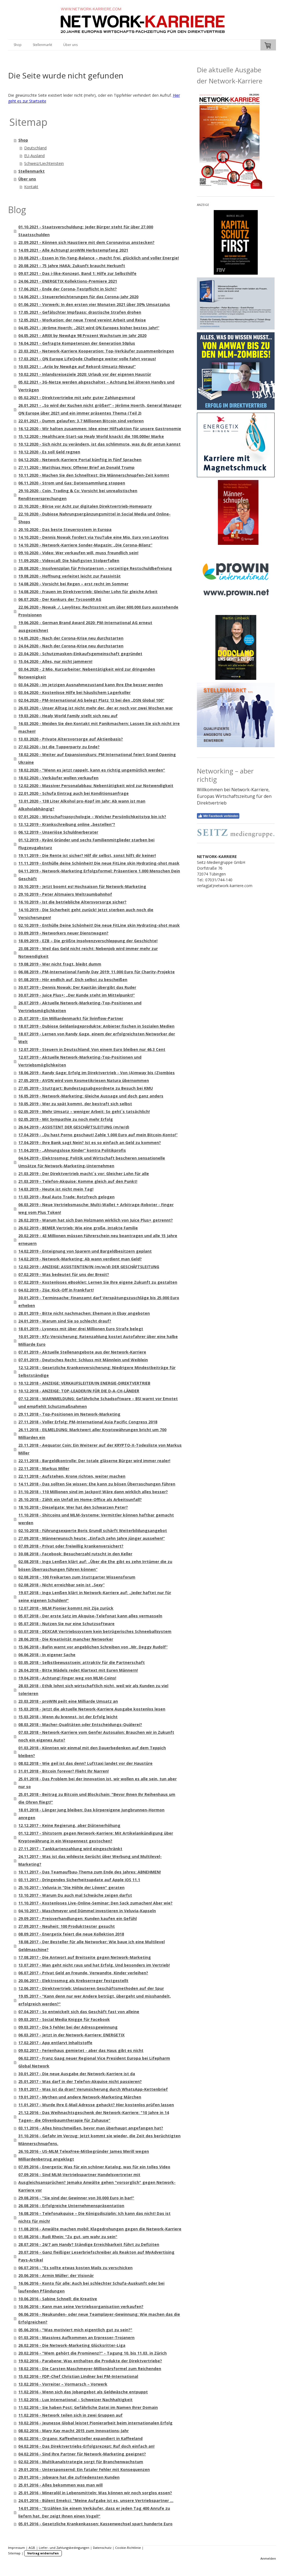 This screenshot has width=284, height=2576. I want to click on 01.08.2016 - Rudi Rhein: "Zu gut, um wahr zu sein", so click(67, 2236).